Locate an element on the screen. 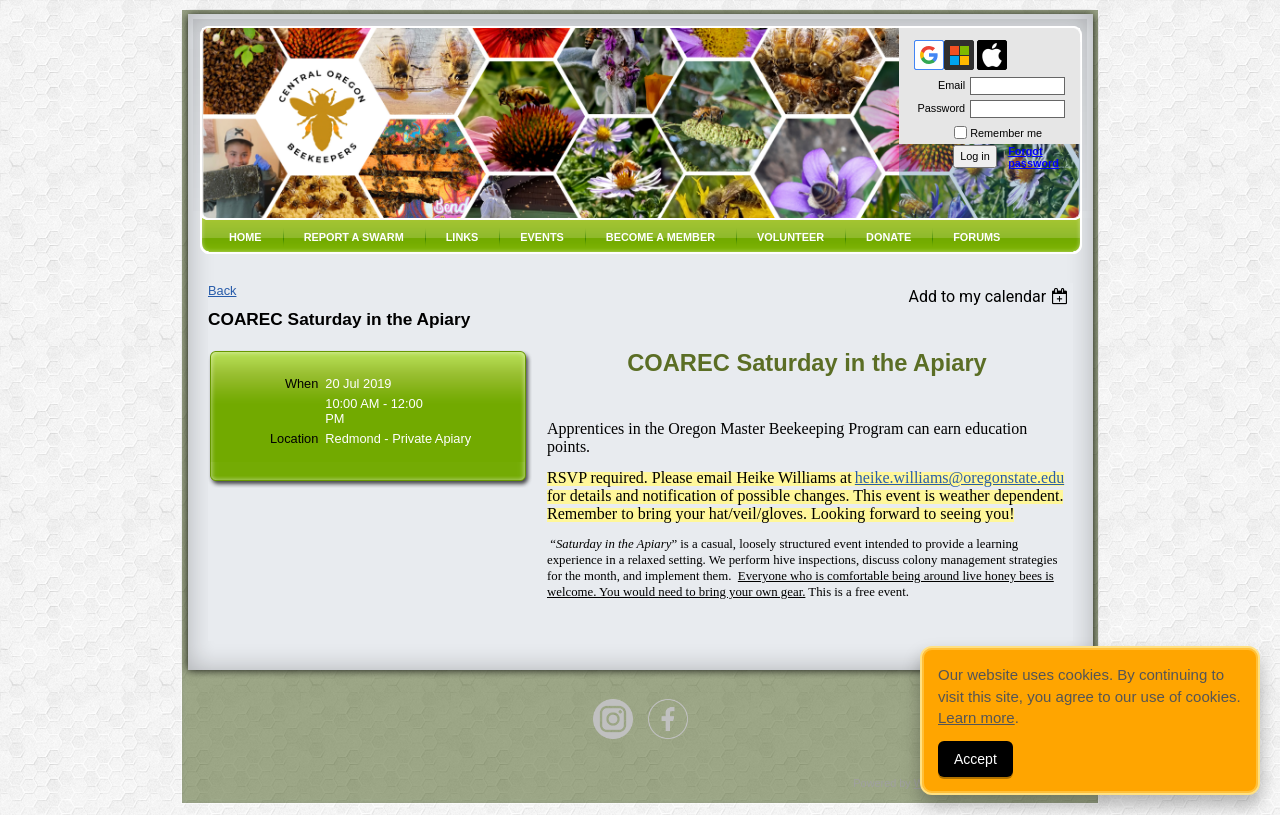  Report a SWARM is located at coordinates (354, 237).